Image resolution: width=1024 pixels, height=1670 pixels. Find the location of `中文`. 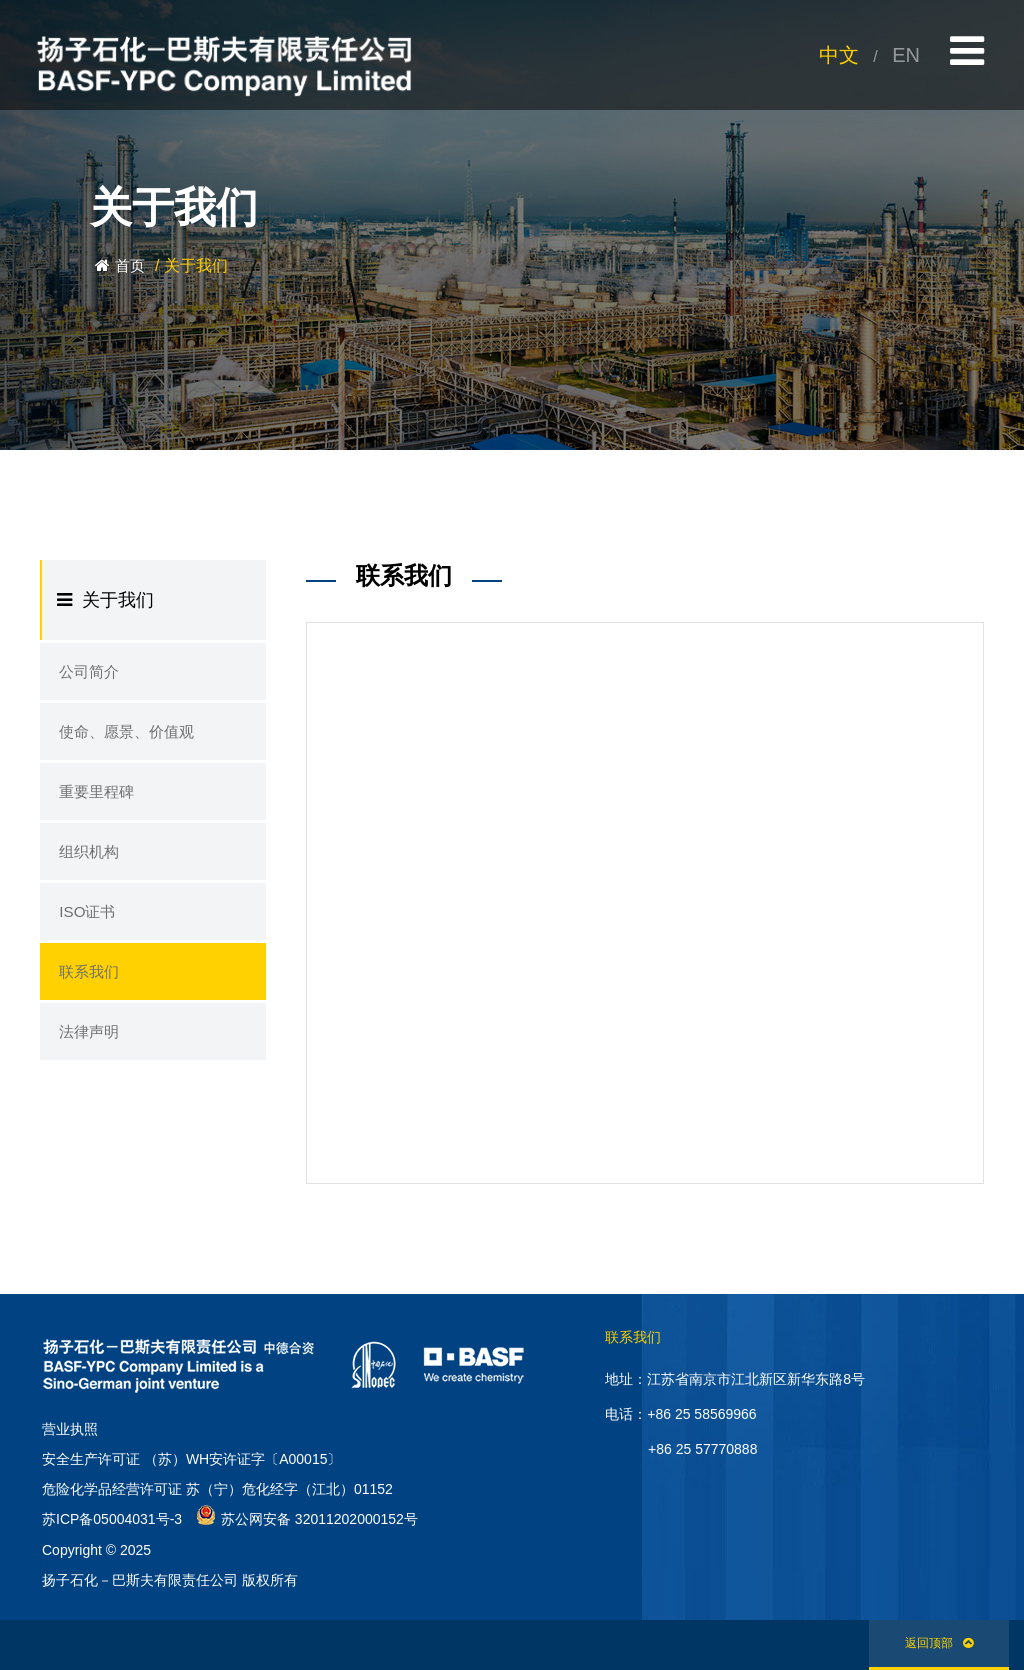

中文 is located at coordinates (839, 55).